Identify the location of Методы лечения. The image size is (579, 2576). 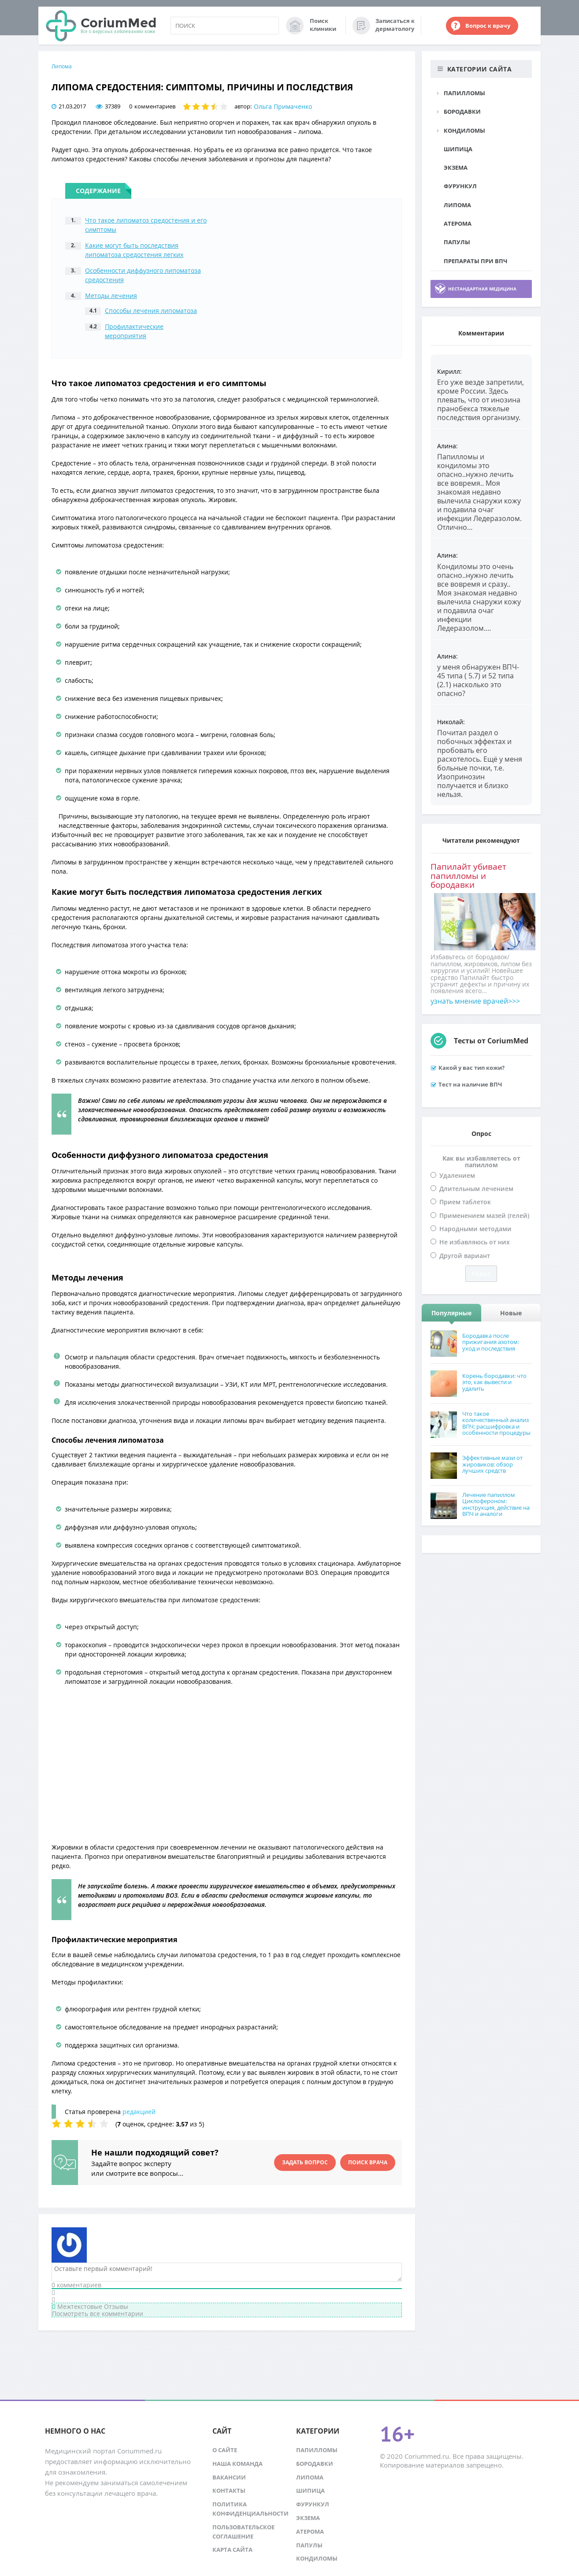
(111, 295).